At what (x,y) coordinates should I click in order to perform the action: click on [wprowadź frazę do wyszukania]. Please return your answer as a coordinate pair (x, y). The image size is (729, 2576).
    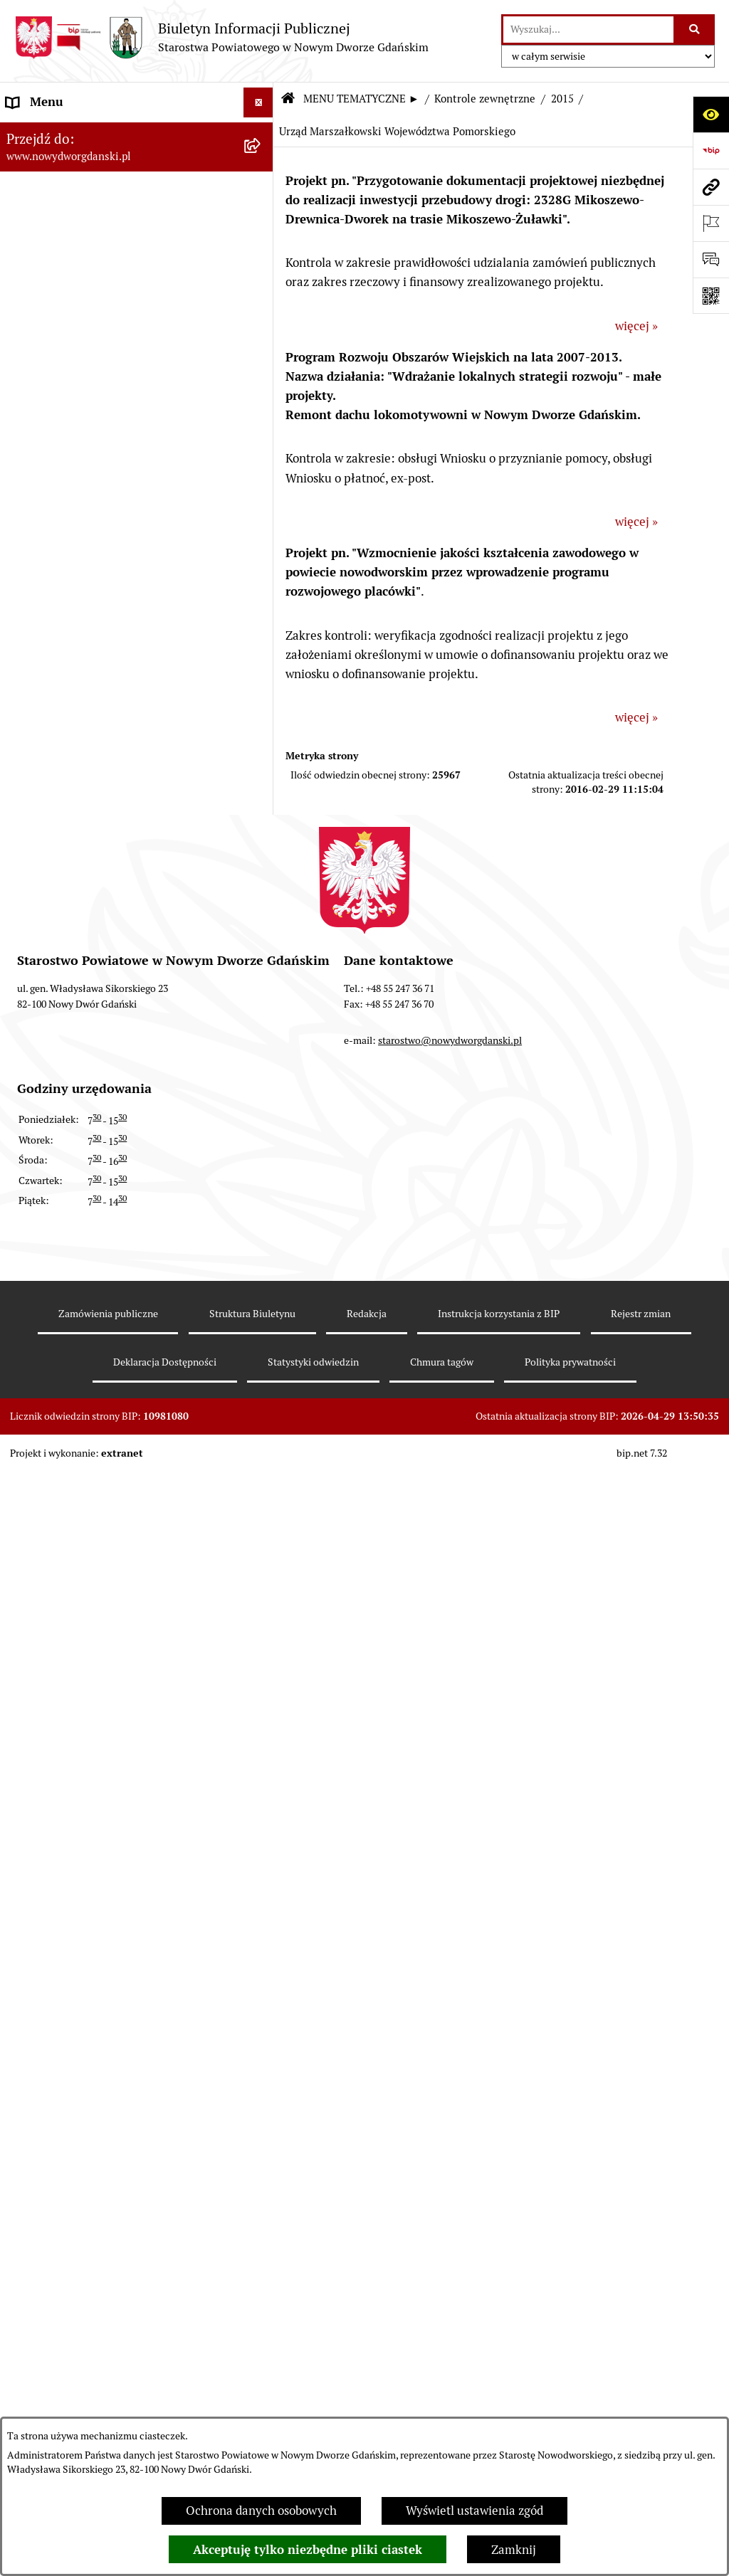
    Looking at the image, I should click on (588, 29).